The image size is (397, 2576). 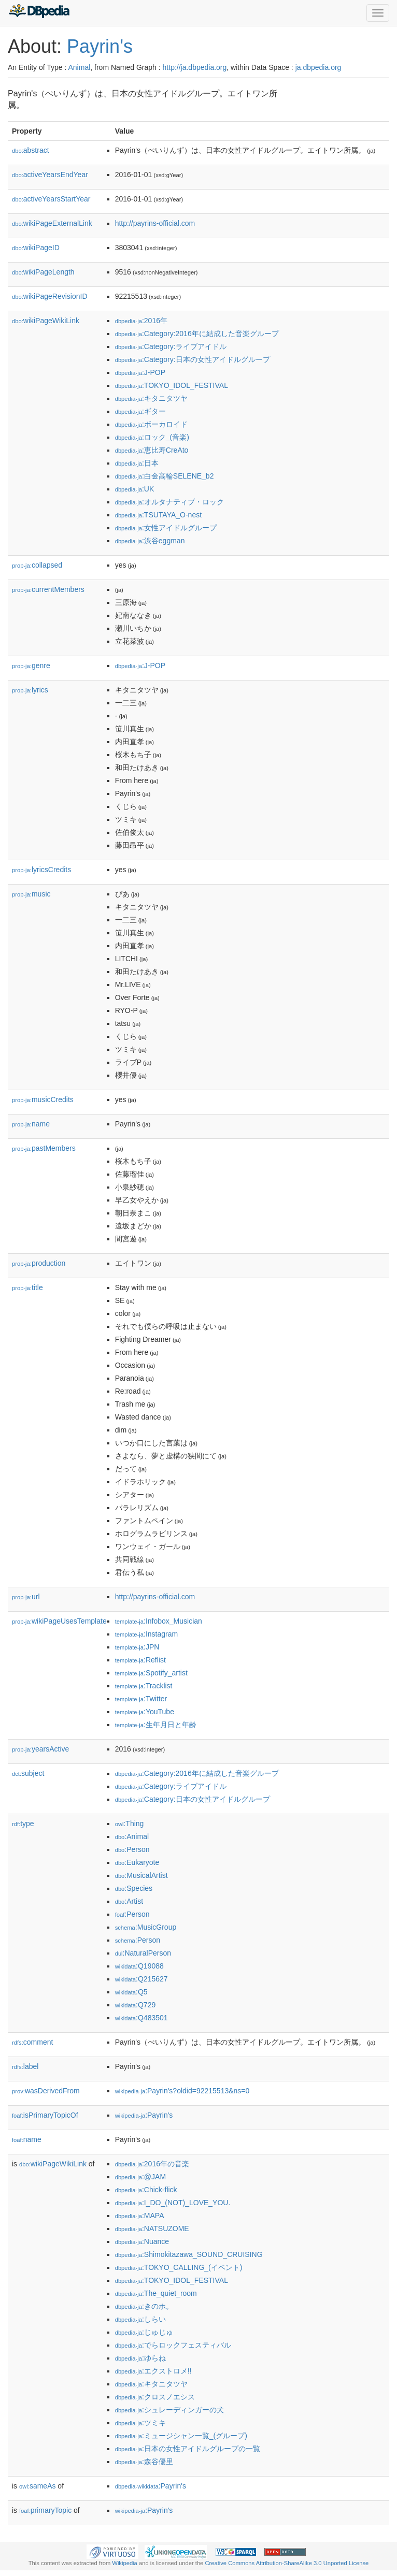 I want to click on lyrics, so click(x=30, y=690).